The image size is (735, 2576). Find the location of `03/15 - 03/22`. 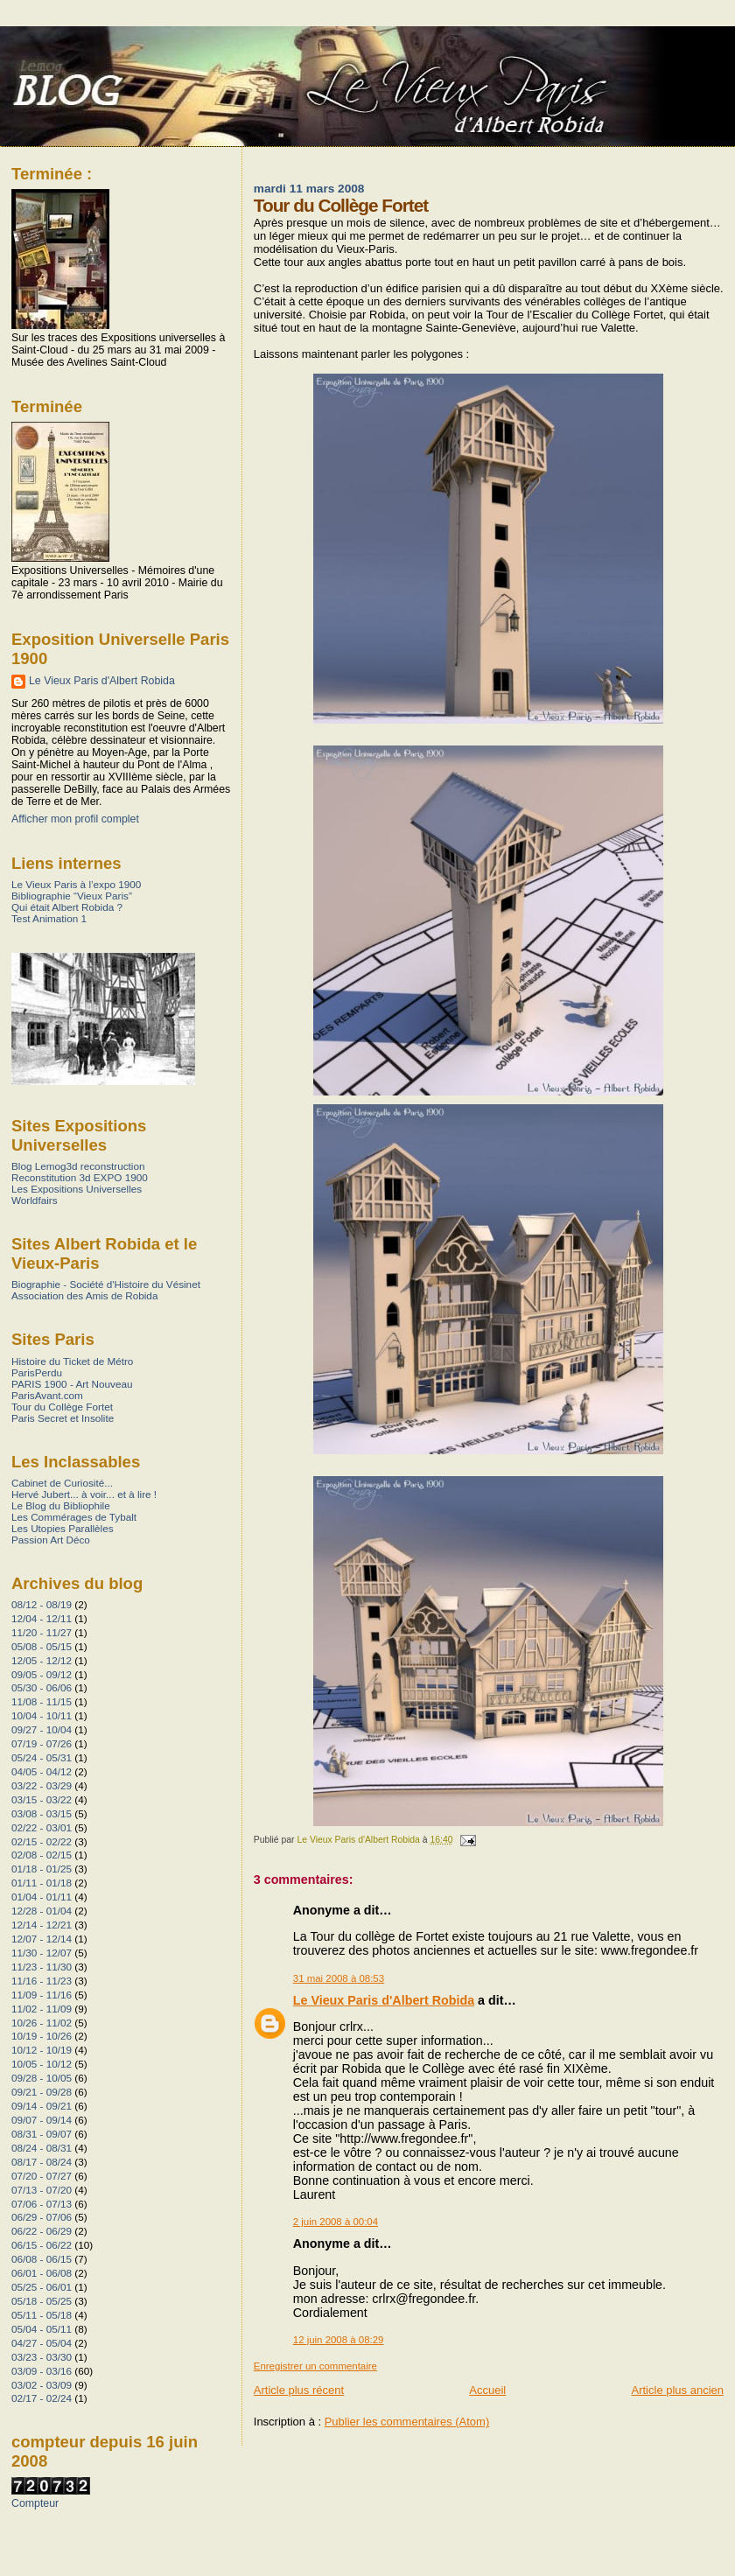

03/15 - 03/22 is located at coordinates (41, 1799).